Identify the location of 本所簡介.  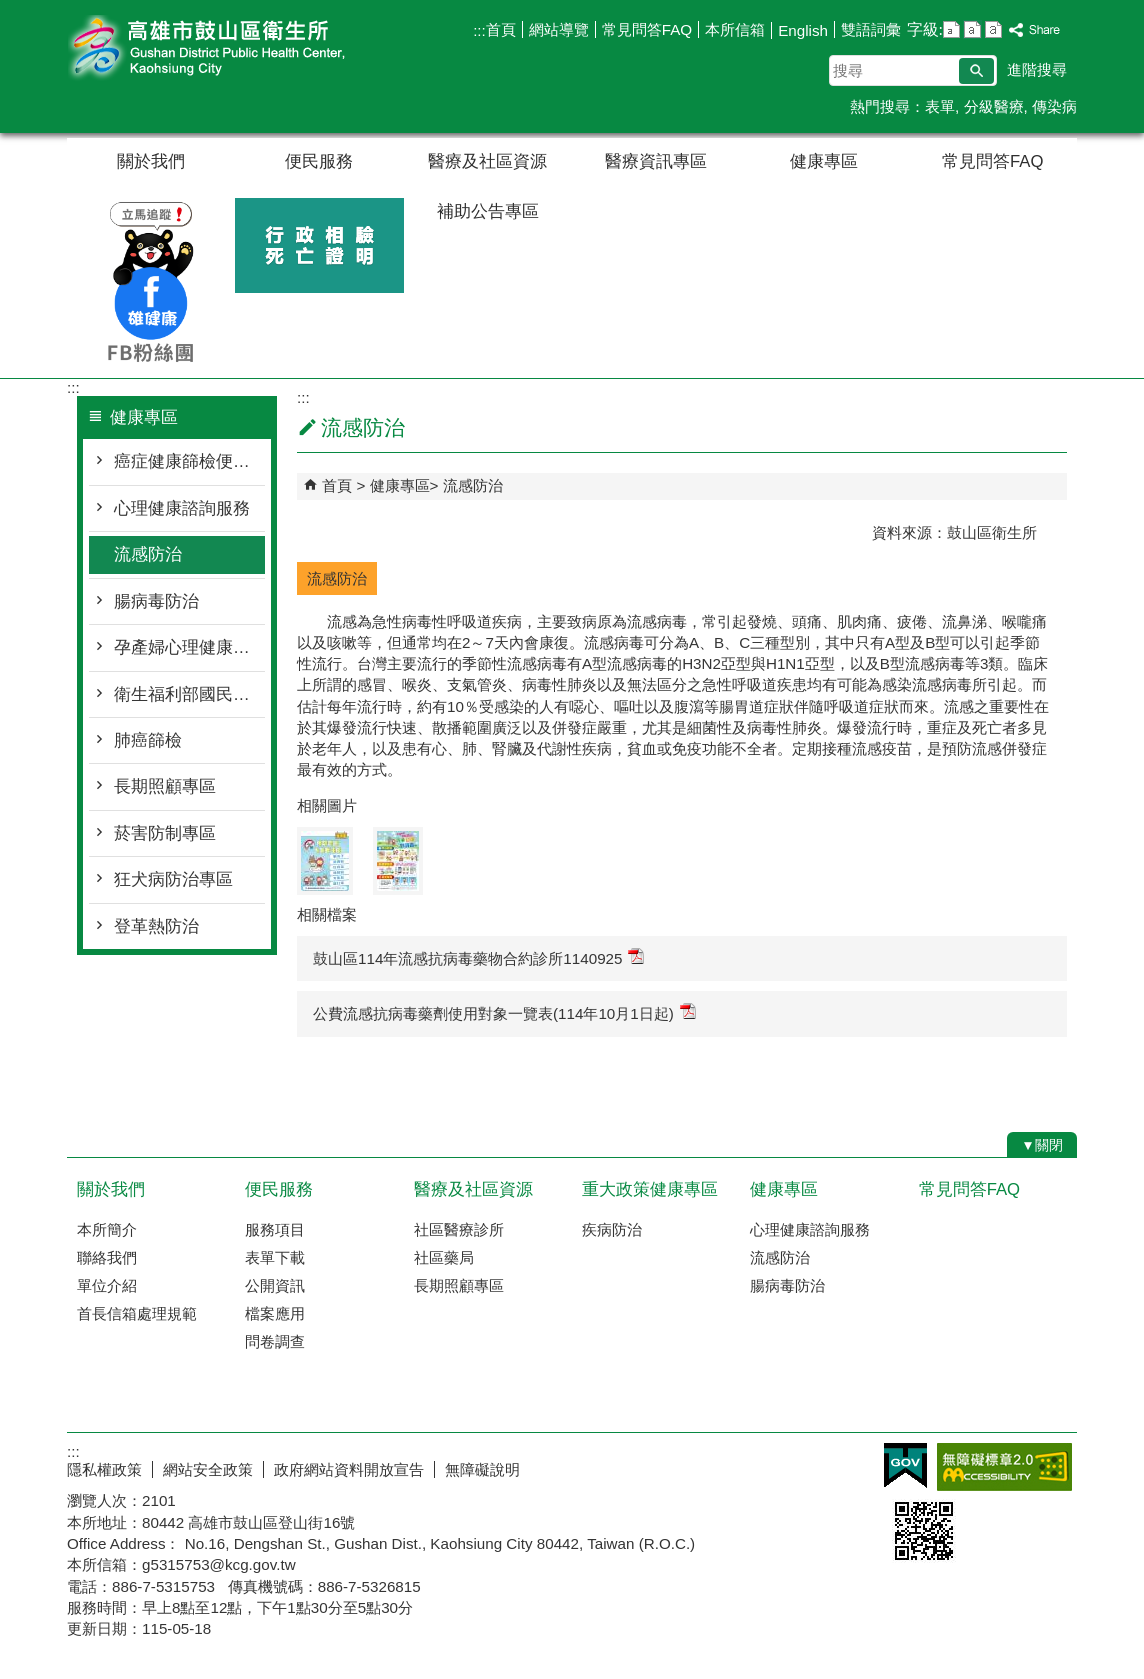
(107, 1229).